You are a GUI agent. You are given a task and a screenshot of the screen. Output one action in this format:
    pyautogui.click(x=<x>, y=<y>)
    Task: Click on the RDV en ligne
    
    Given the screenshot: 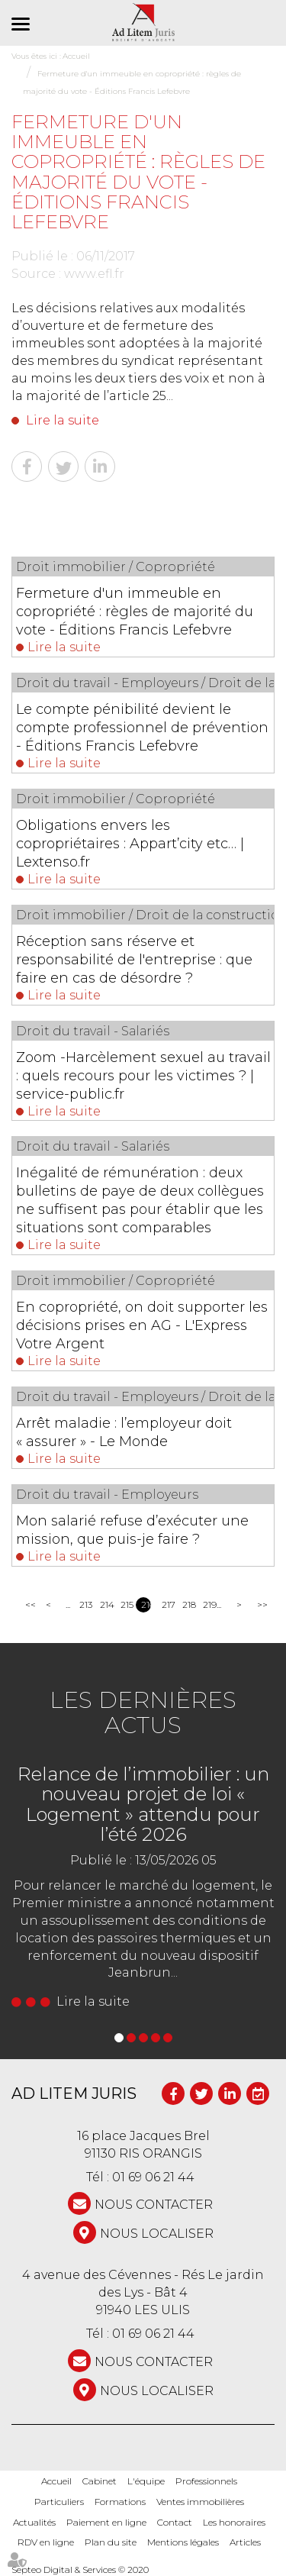 What is the action you would take?
    pyautogui.click(x=46, y=2542)
    